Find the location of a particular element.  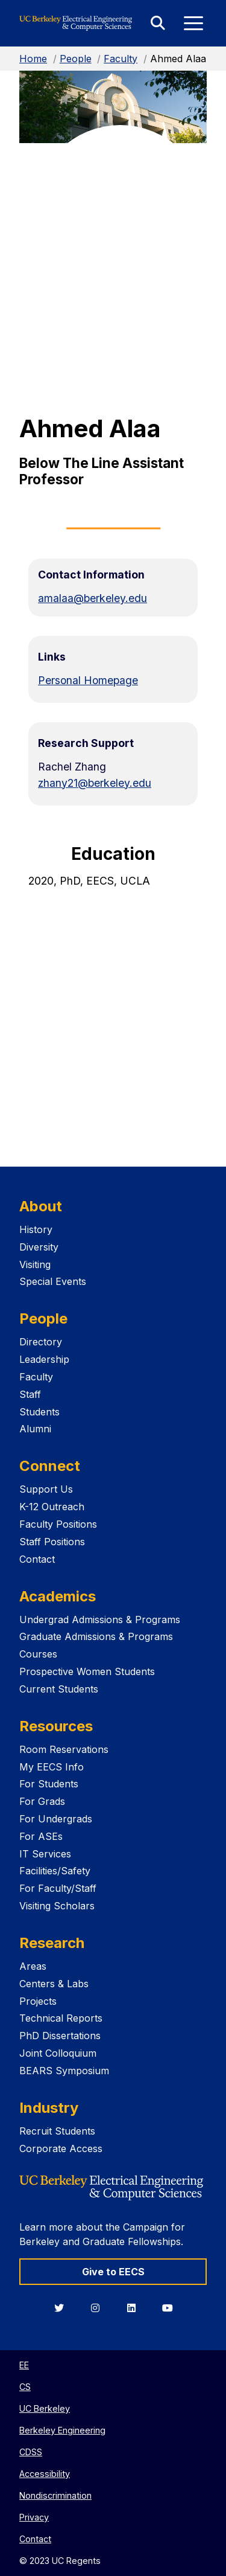

Leadership is located at coordinates (44, 1359).